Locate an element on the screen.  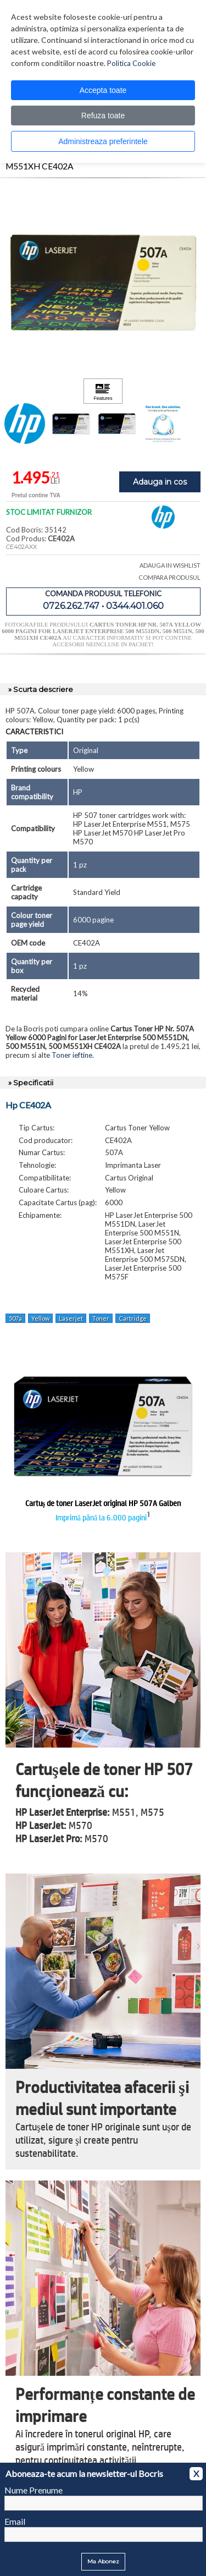
Email is located at coordinates (14, 2521).